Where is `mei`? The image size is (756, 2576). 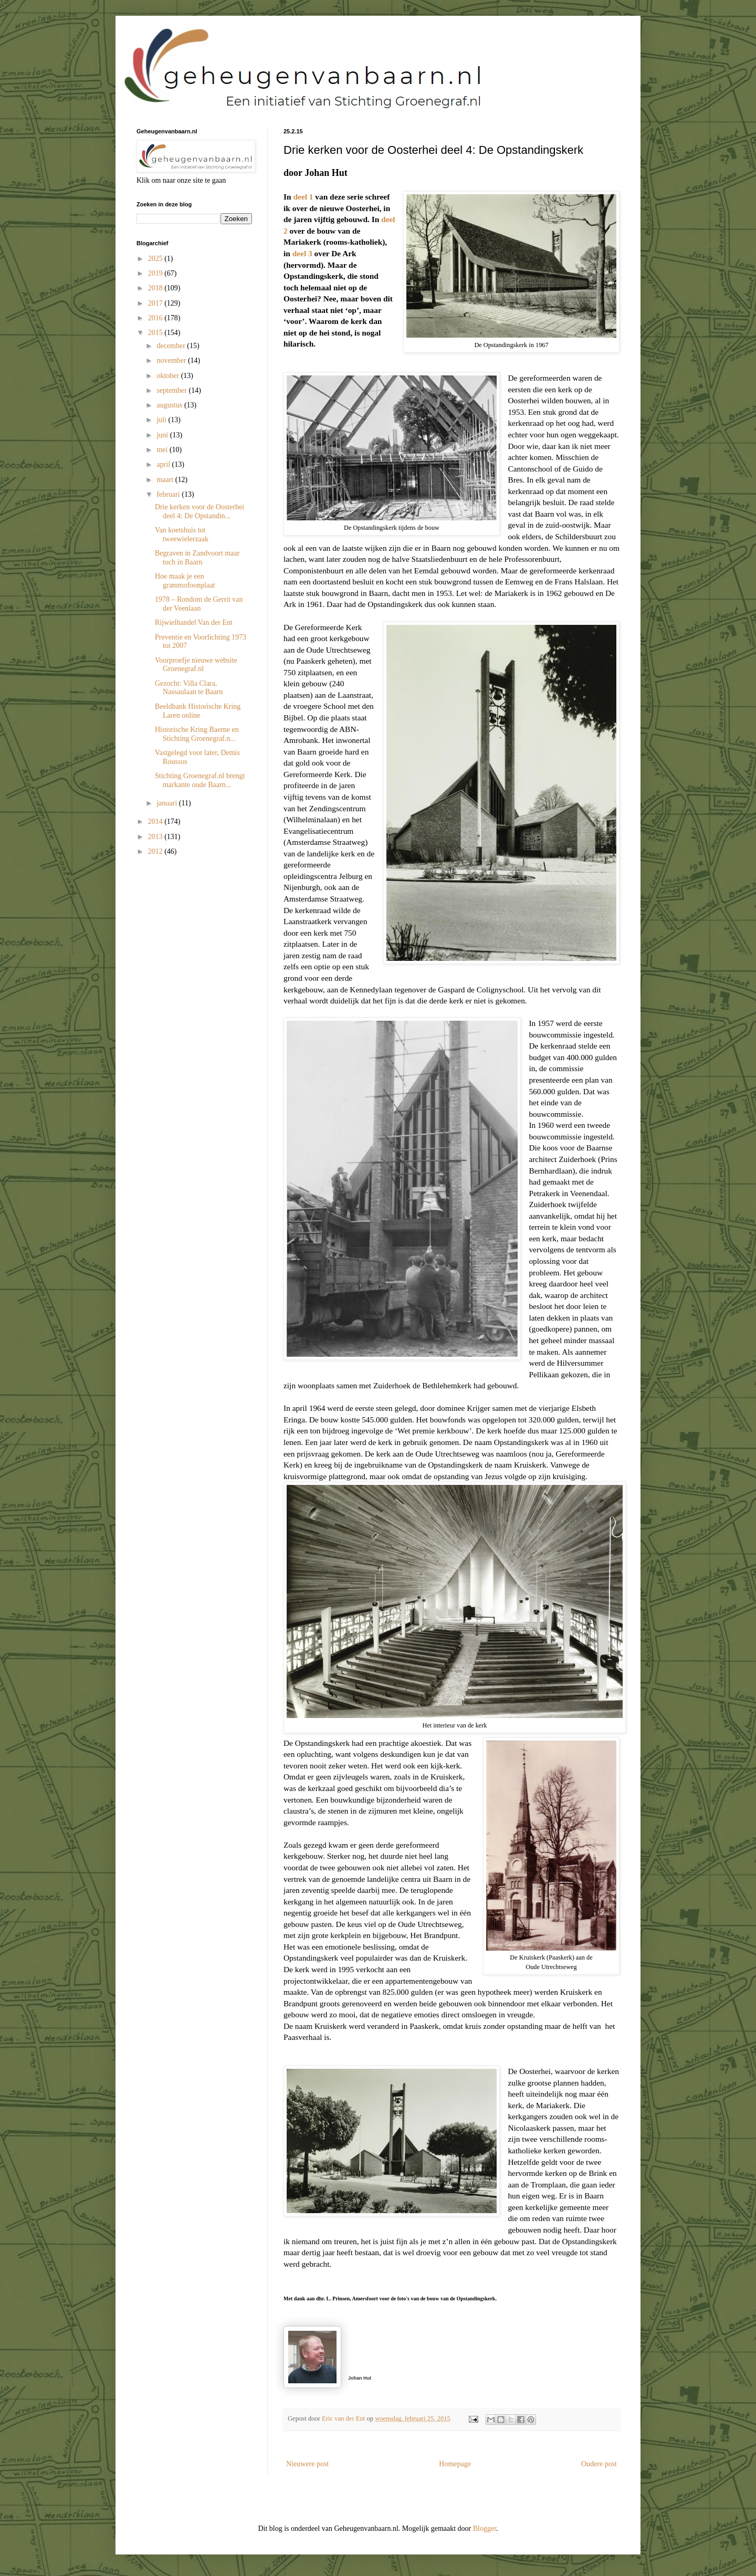
mei is located at coordinates (163, 450).